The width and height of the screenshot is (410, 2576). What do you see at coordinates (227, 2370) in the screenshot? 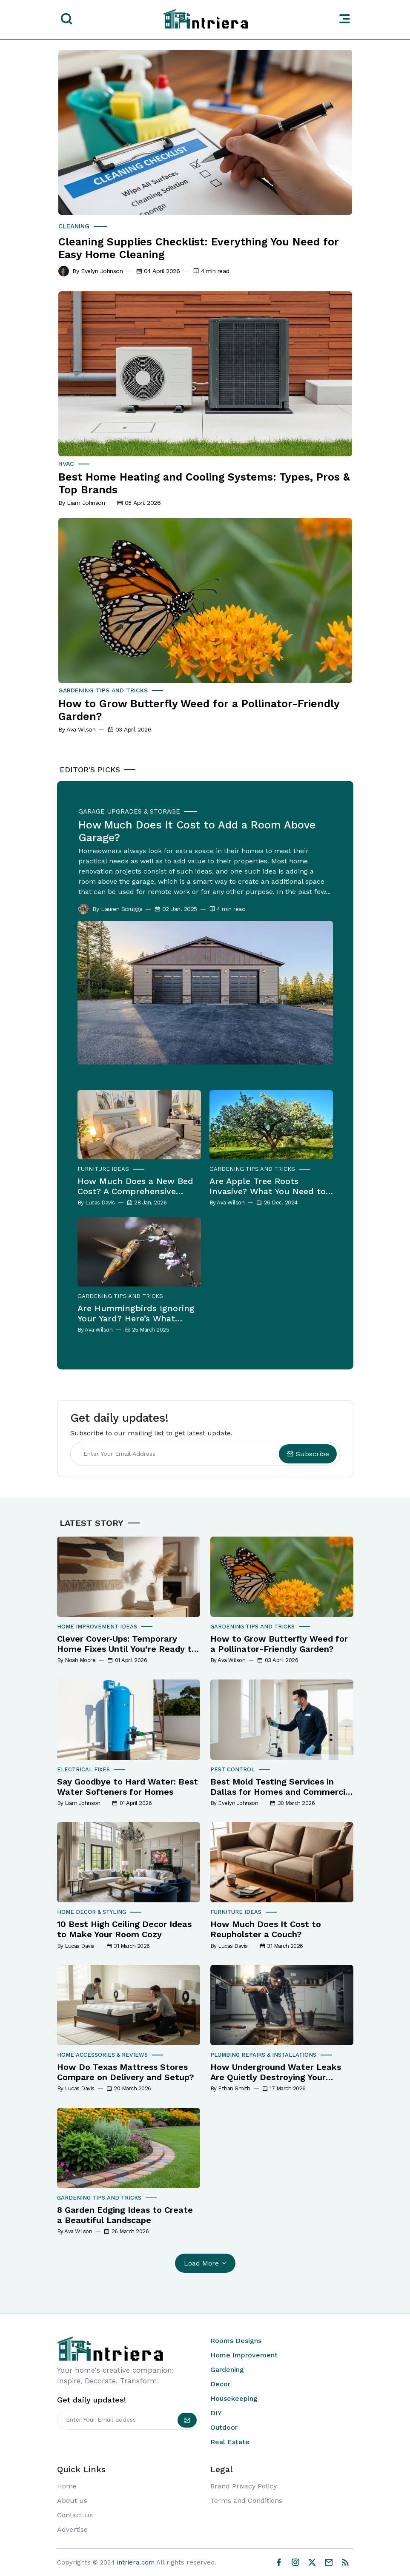
I see `Gardening` at bounding box center [227, 2370].